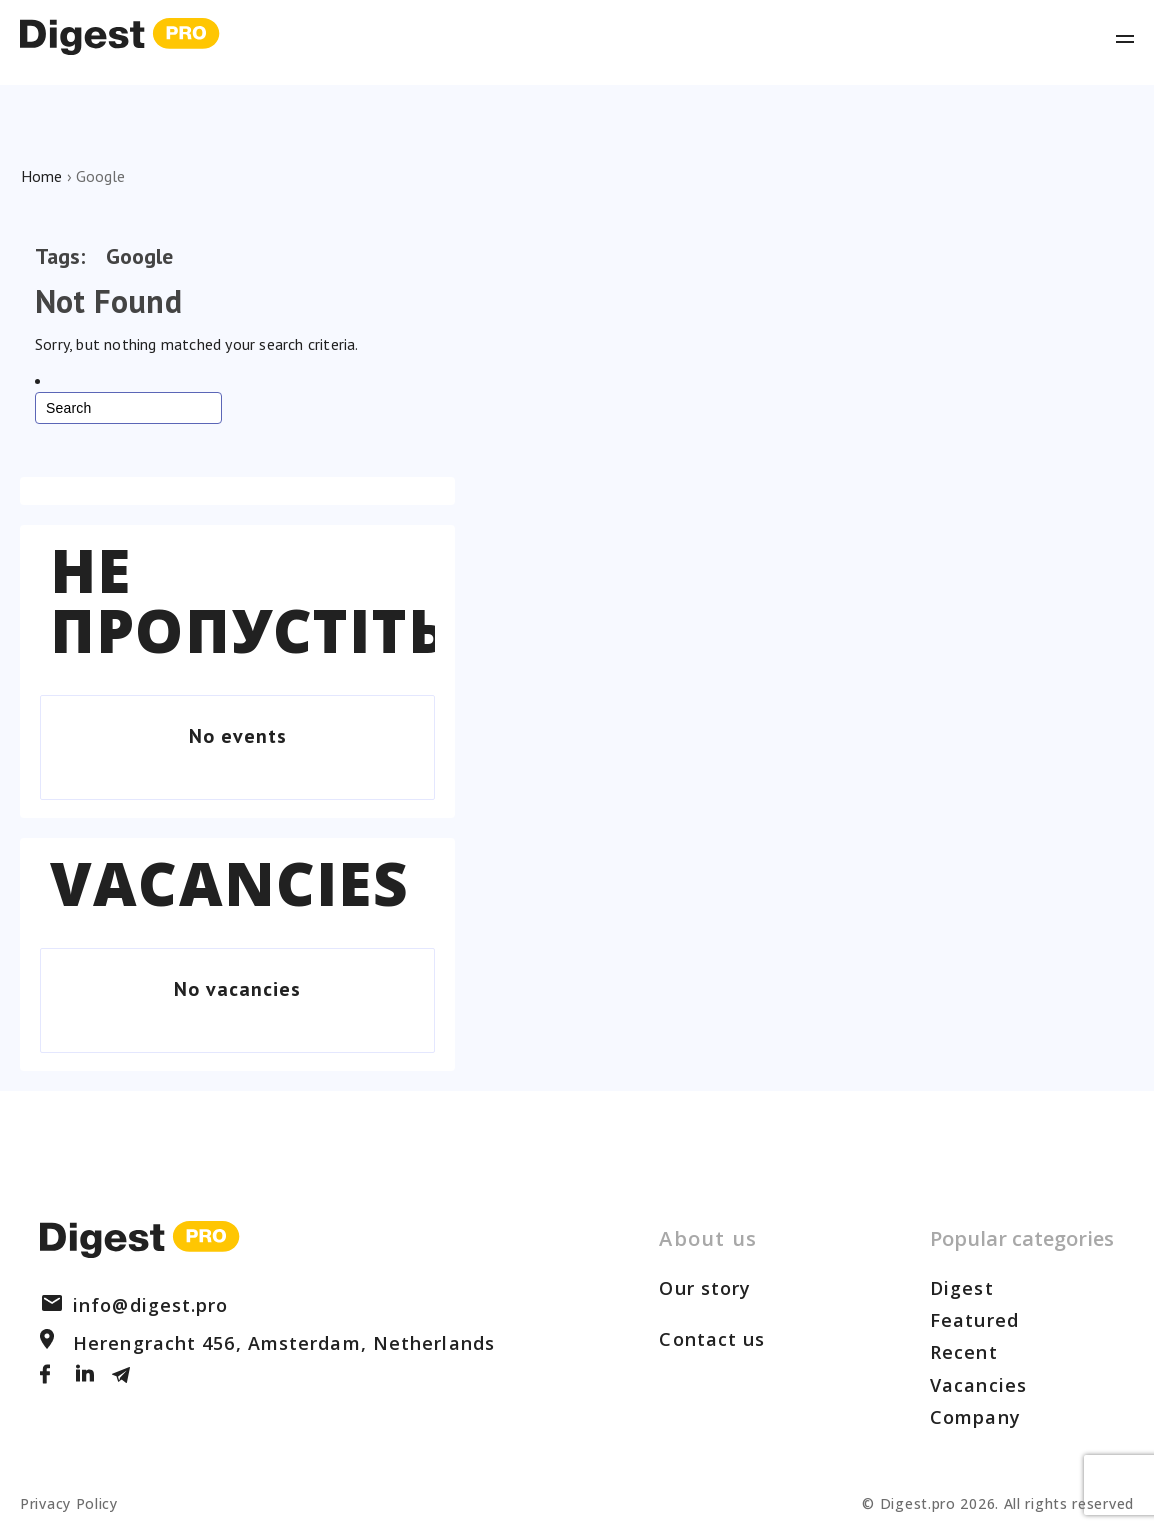 This screenshot has width=1154, height=1529. I want to click on Contact us, so click(712, 1339).